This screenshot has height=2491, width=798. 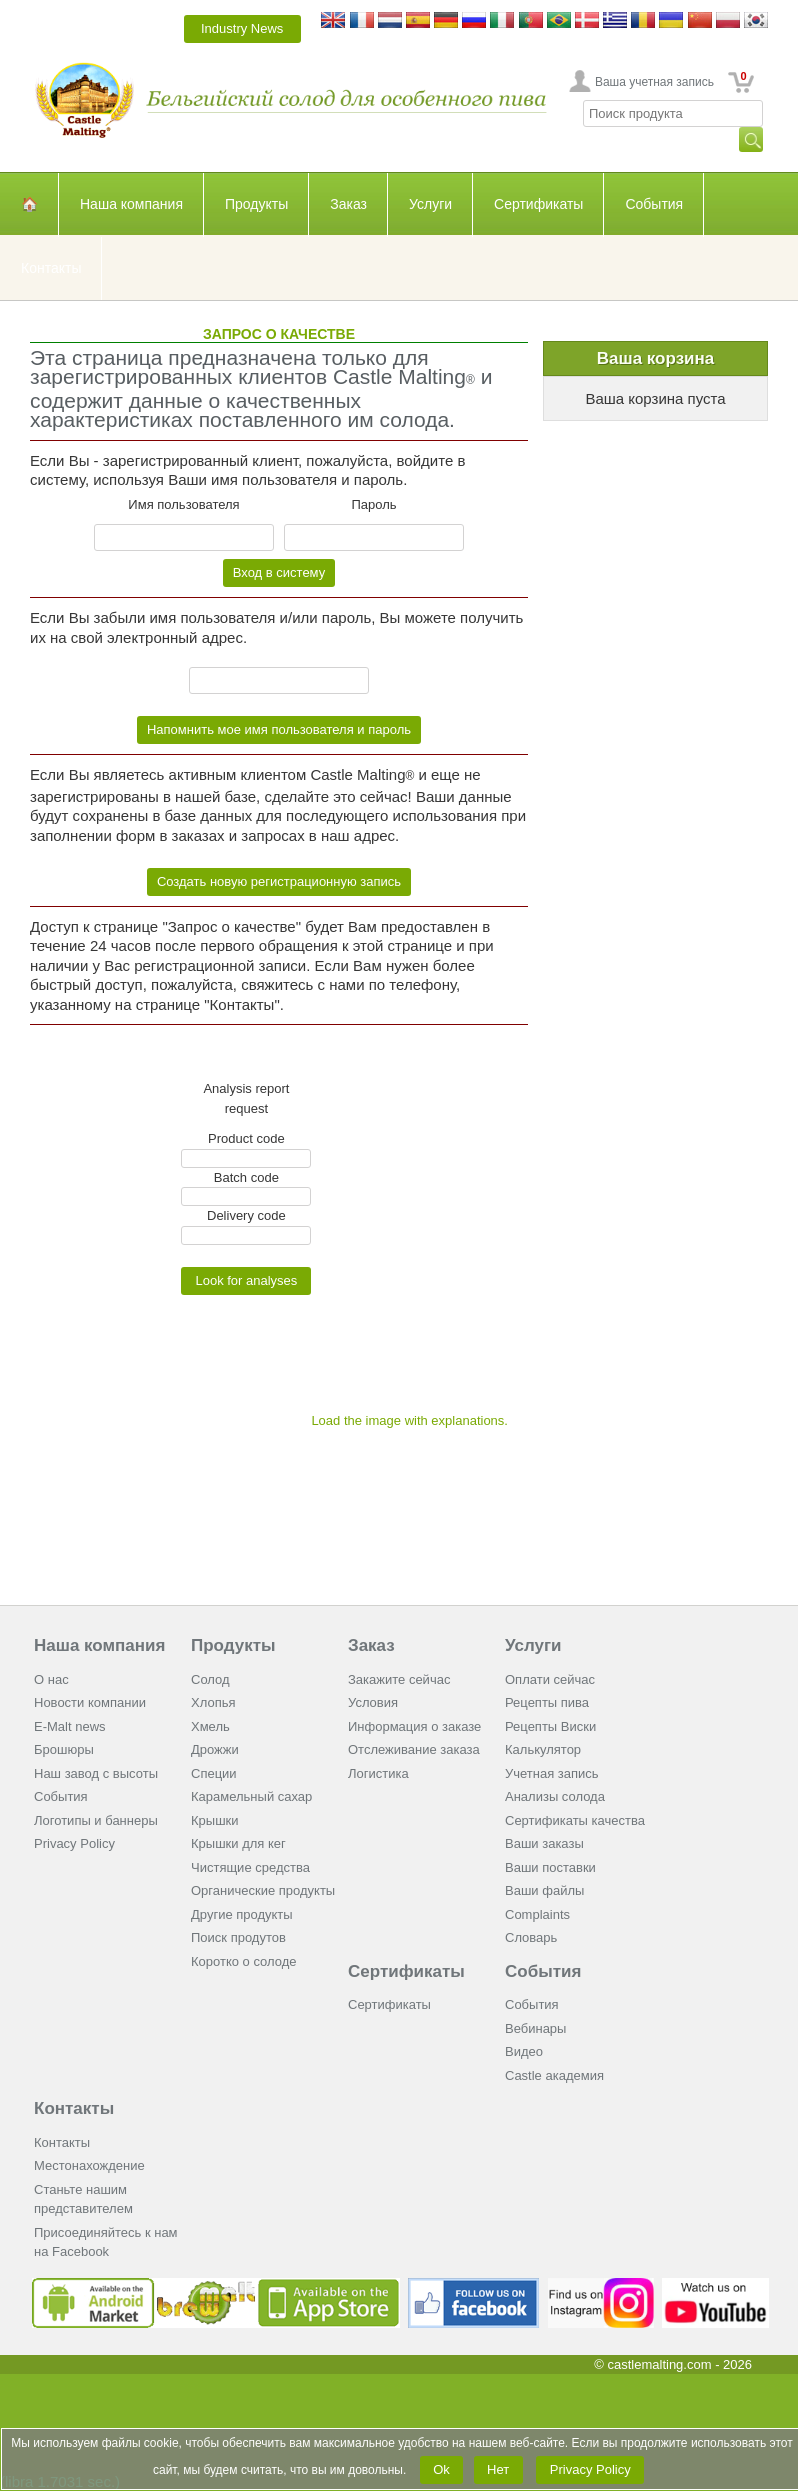 I want to click on Органические продукты, so click(x=263, y=1890).